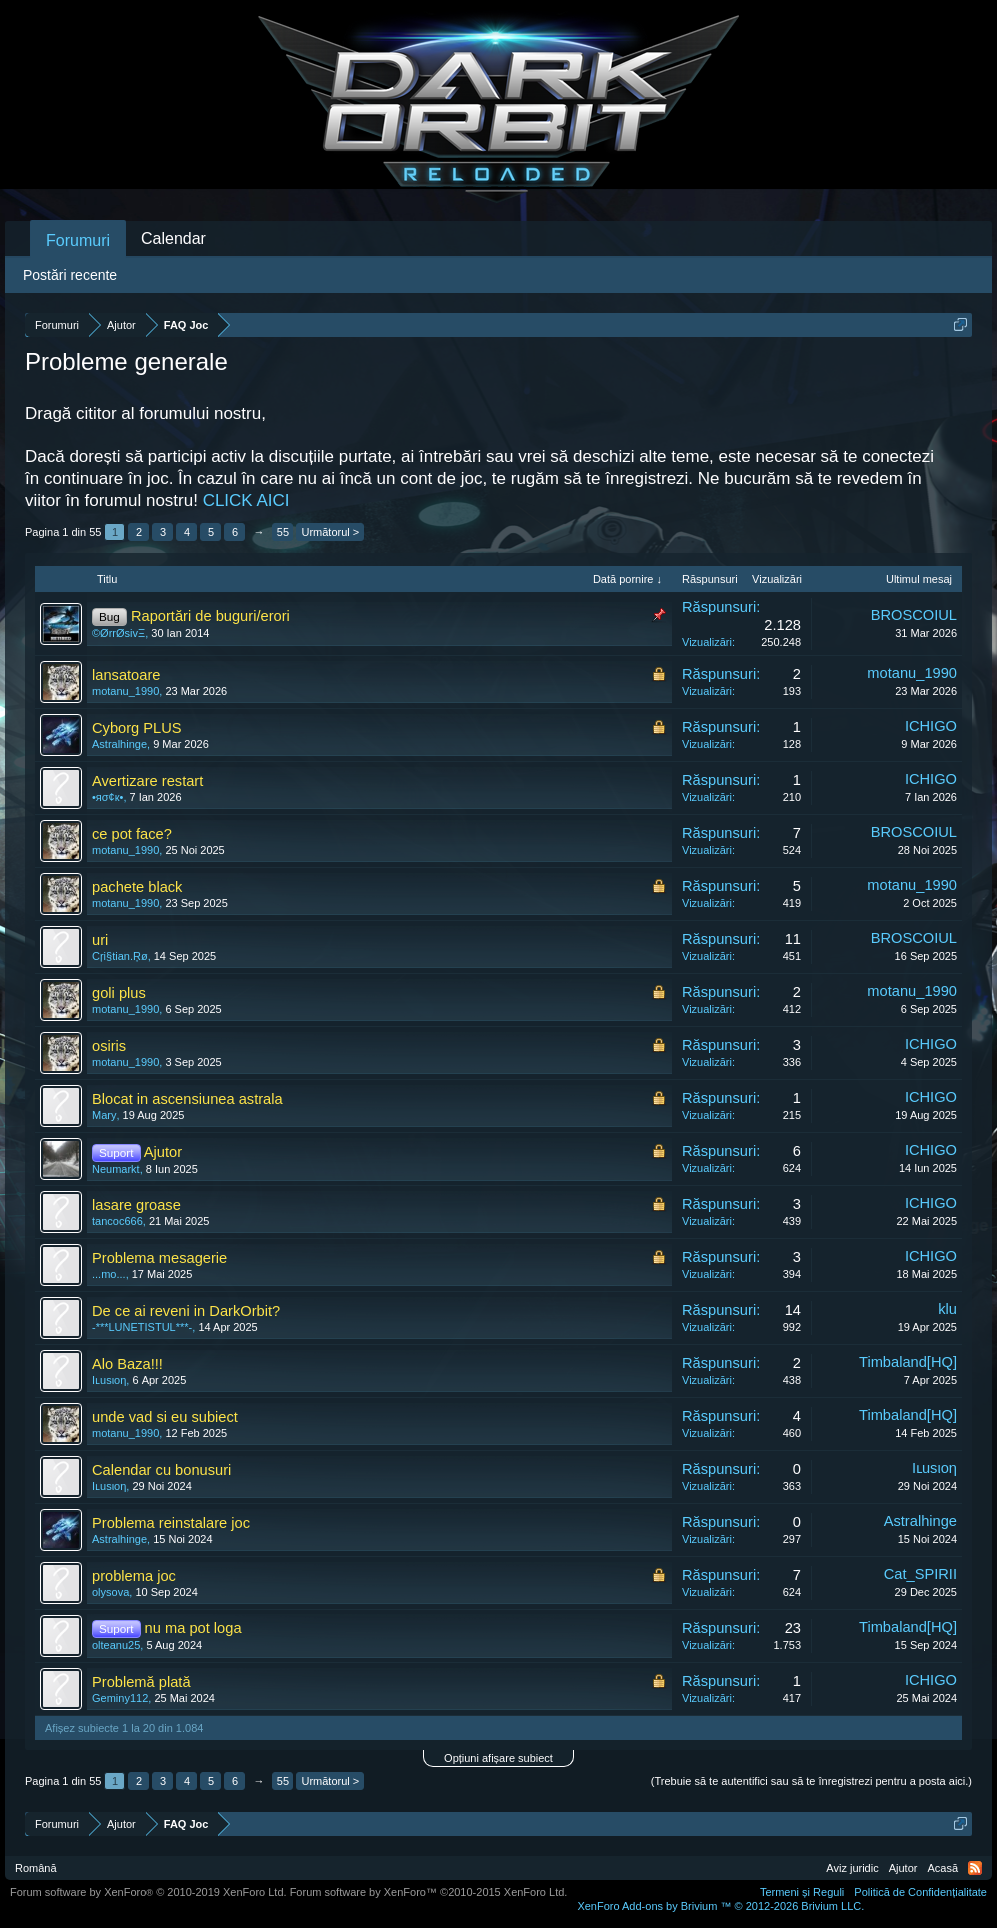  What do you see at coordinates (802, 1892) in the screenshot?
I see `Termeni și Reguli` at bounding box center [802, 1892].